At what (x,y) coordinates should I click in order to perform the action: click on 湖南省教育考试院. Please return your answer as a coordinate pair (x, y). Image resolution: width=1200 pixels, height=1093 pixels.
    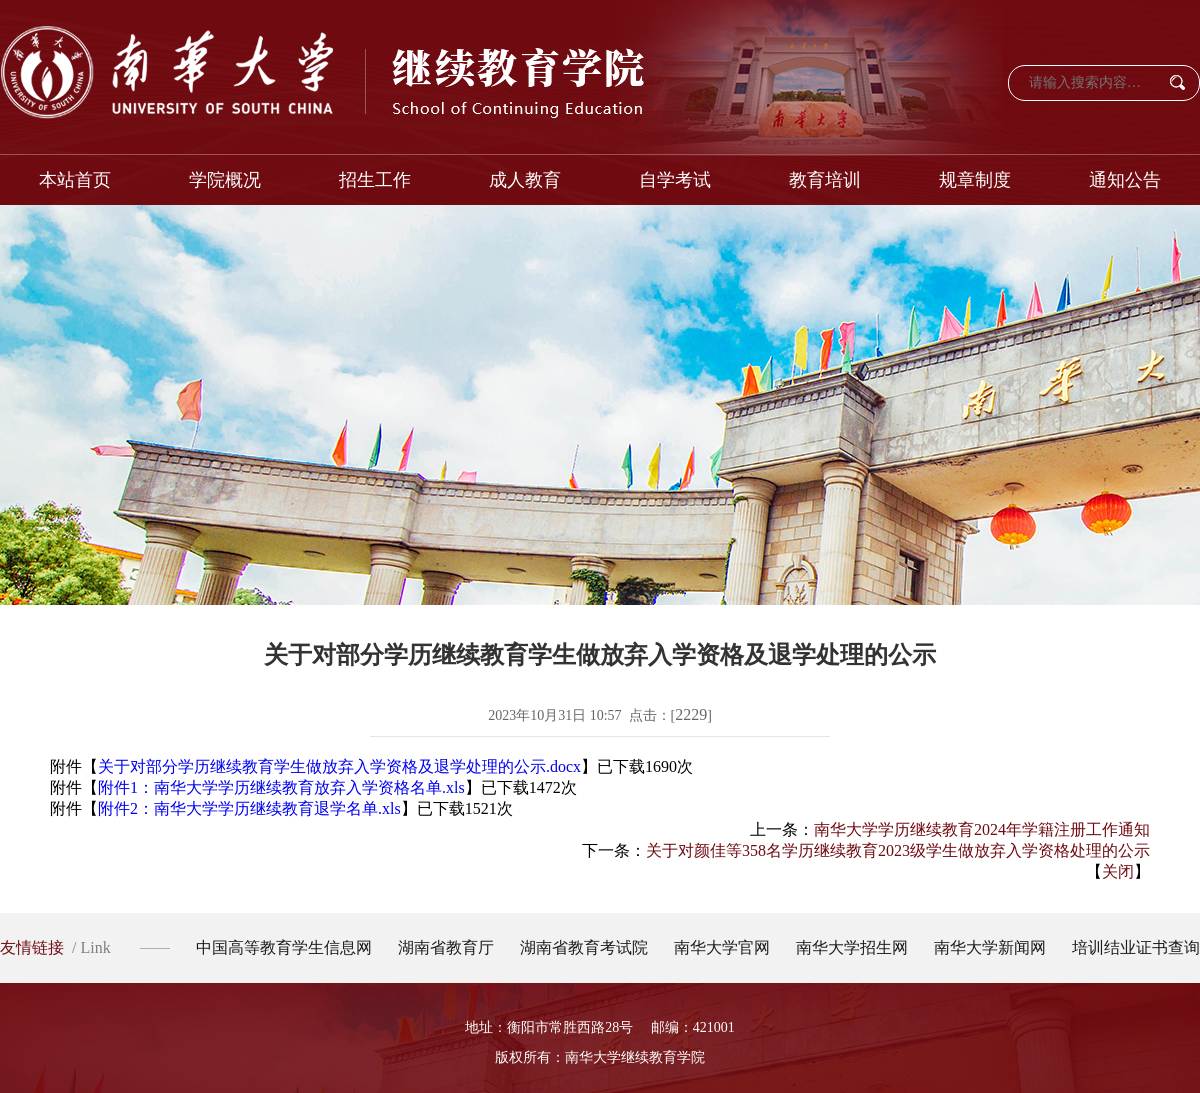
    Looking at the image, I should click on (584, 947).